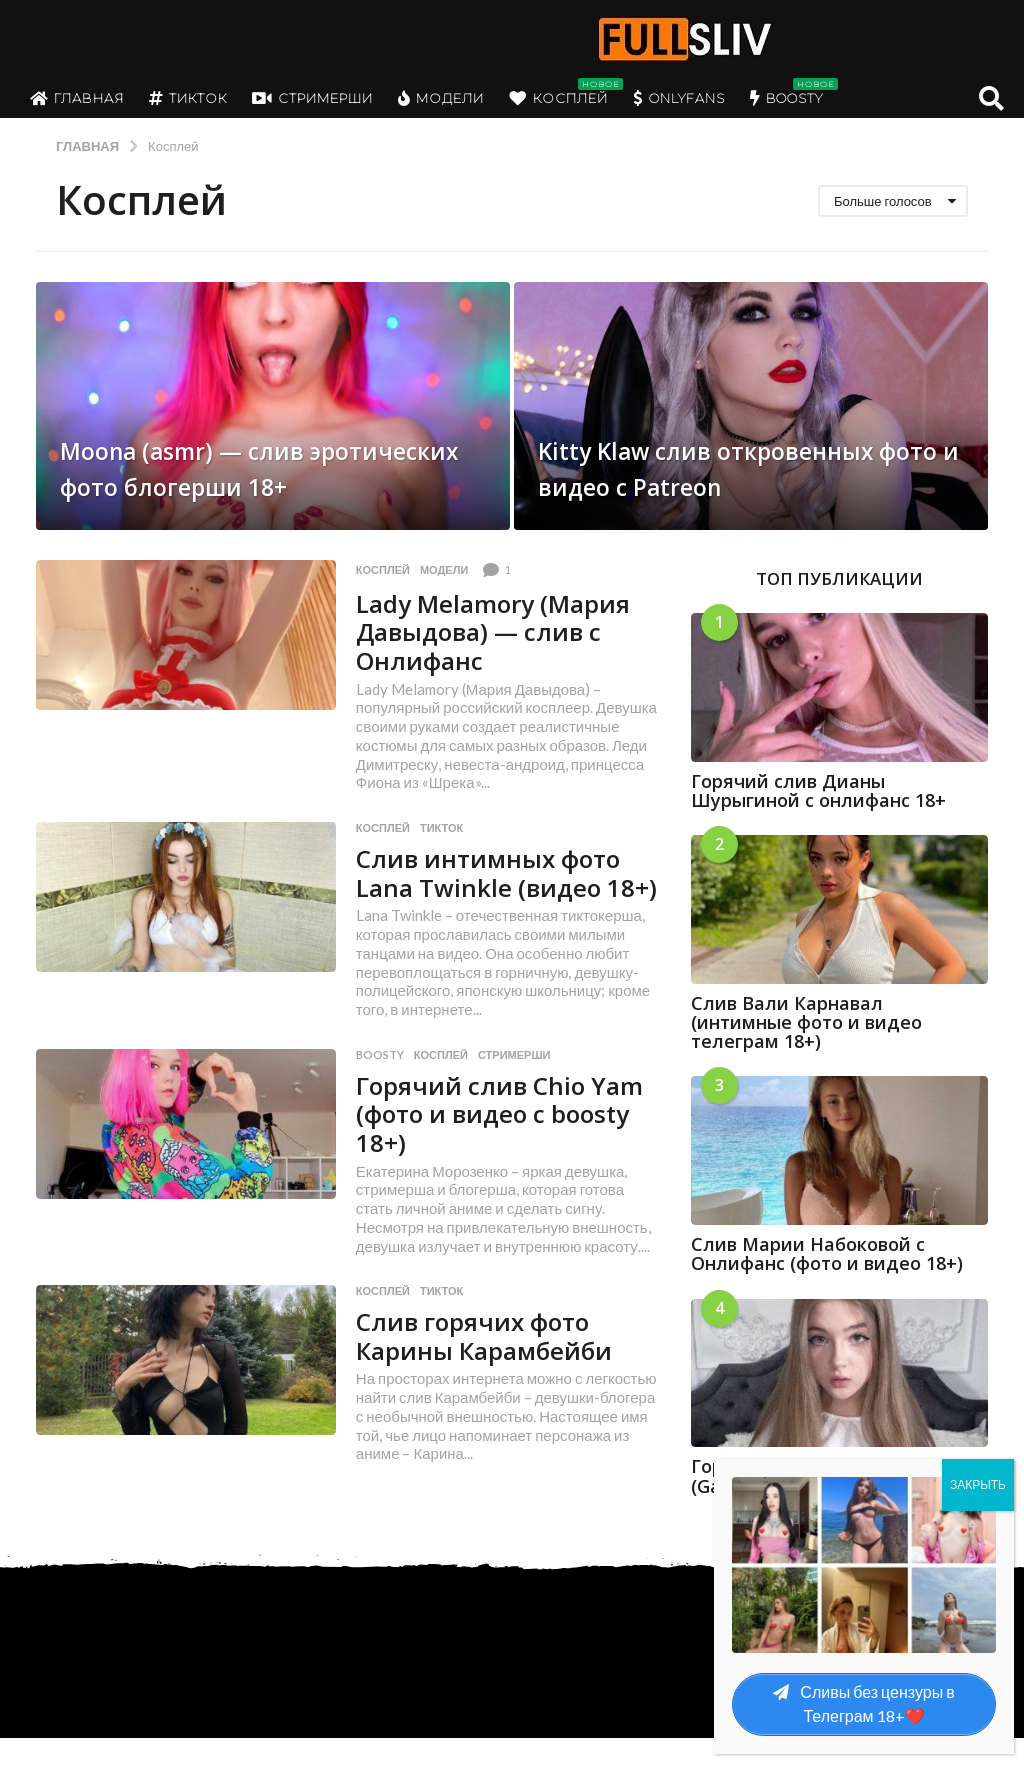  I want to click on Косплей, so click(558, 98).